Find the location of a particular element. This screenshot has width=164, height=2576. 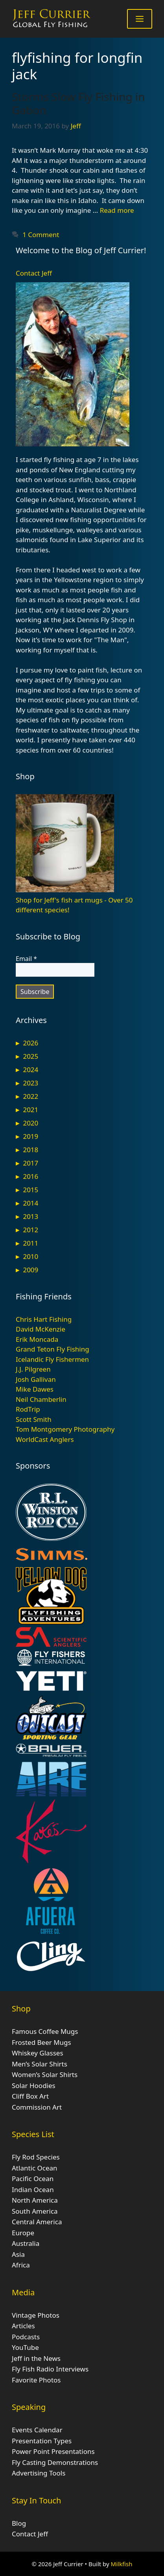

Europe is located at coordinates (23, 2232).